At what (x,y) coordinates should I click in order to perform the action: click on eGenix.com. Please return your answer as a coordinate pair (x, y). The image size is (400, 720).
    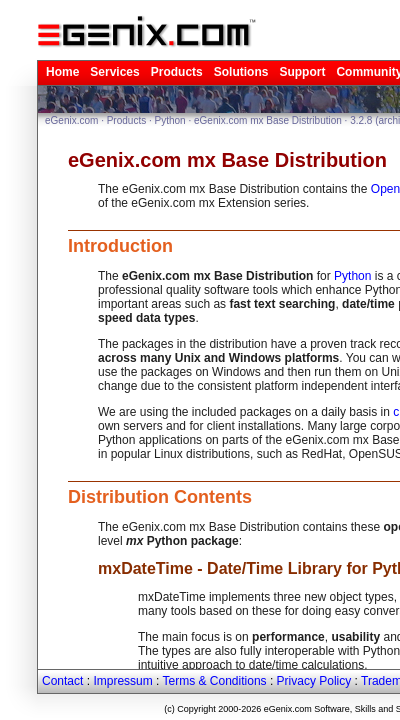
    Looking at the image, I should click on (71, 120).